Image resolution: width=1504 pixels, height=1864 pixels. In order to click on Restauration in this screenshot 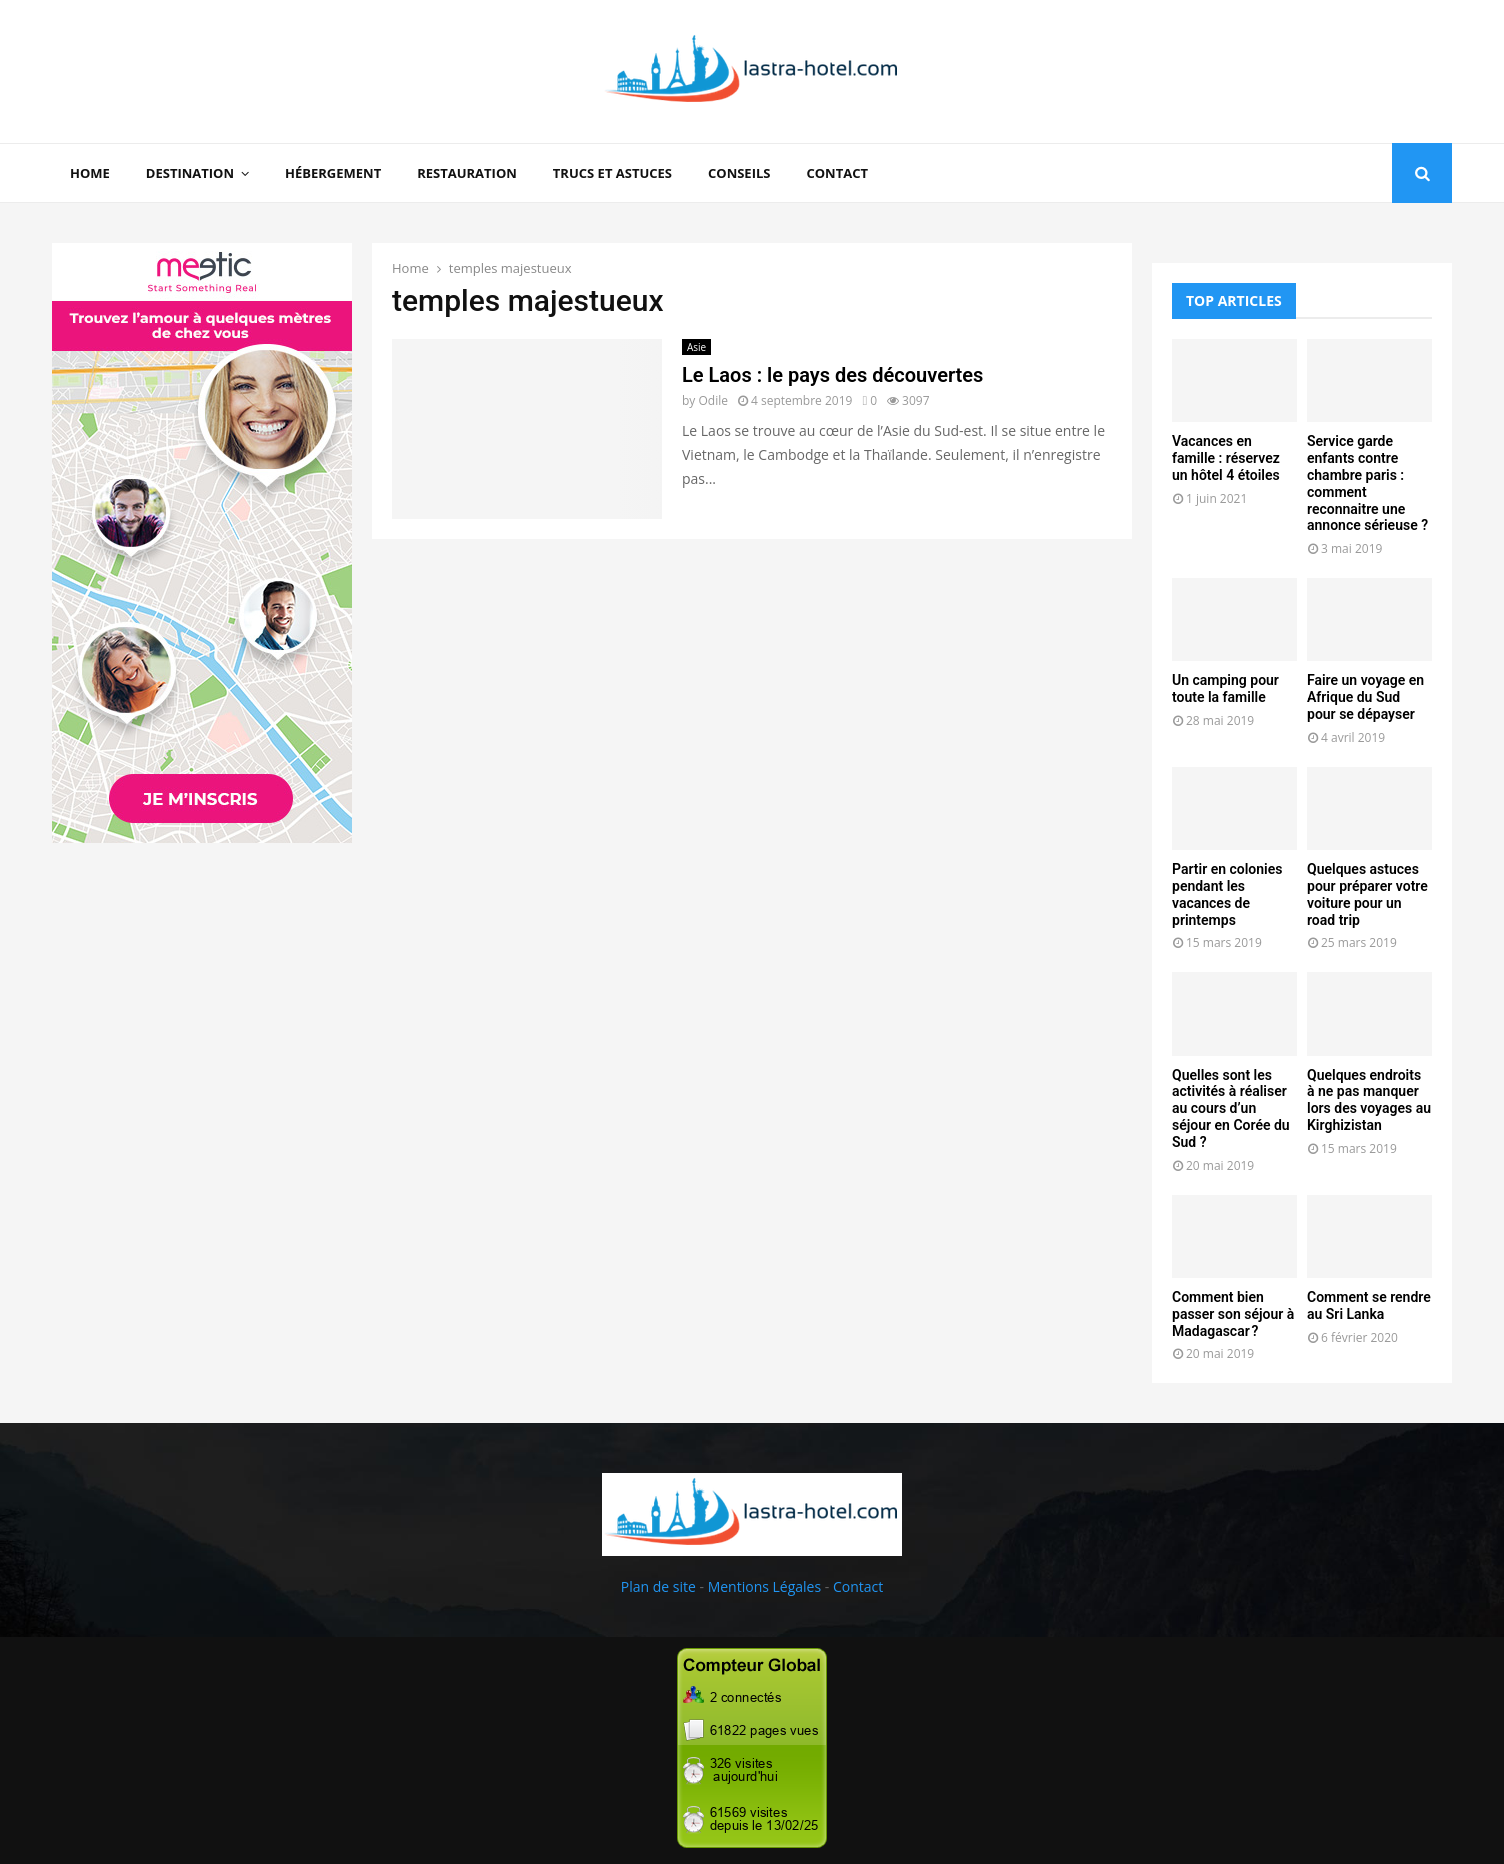, I will do `click(467, 173)`.